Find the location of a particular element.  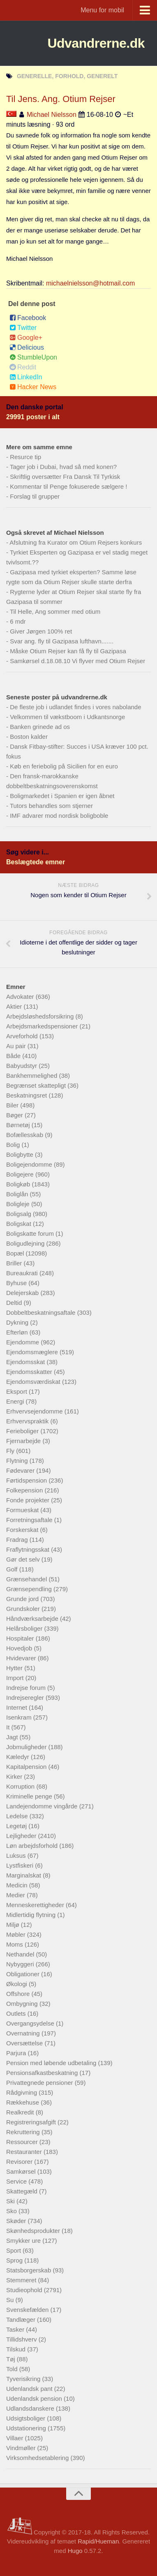

Arbejdsløshedsforsikring is located at coordinates (40, 1016).